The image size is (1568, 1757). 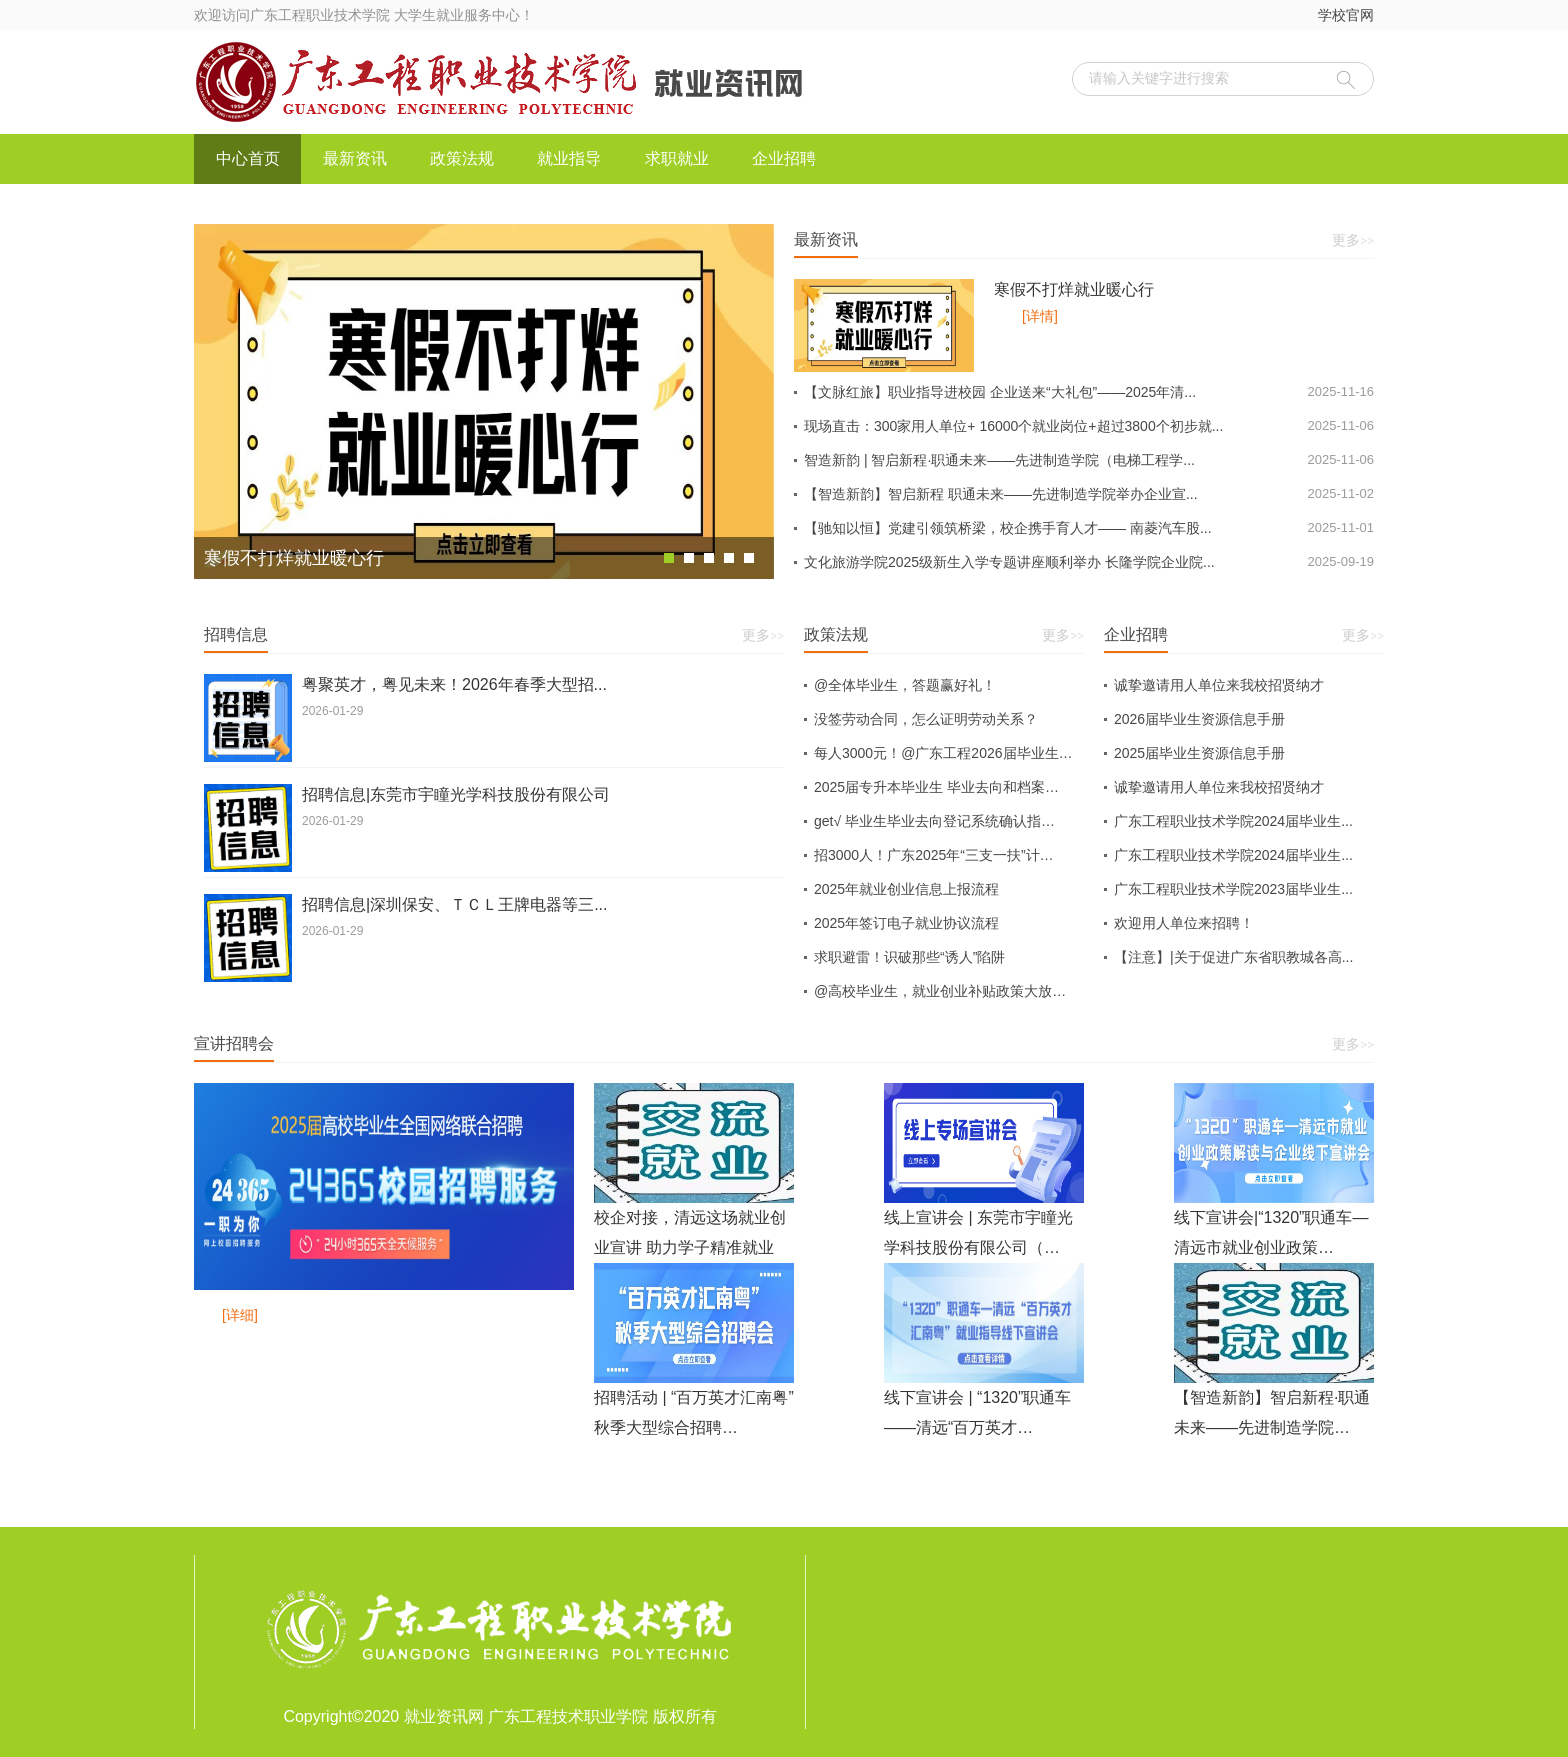 I want to click on 【文脉红旅】职业指导进校园 企业送来“大礼包”——2025年清..., so click(x=1089, y=392).